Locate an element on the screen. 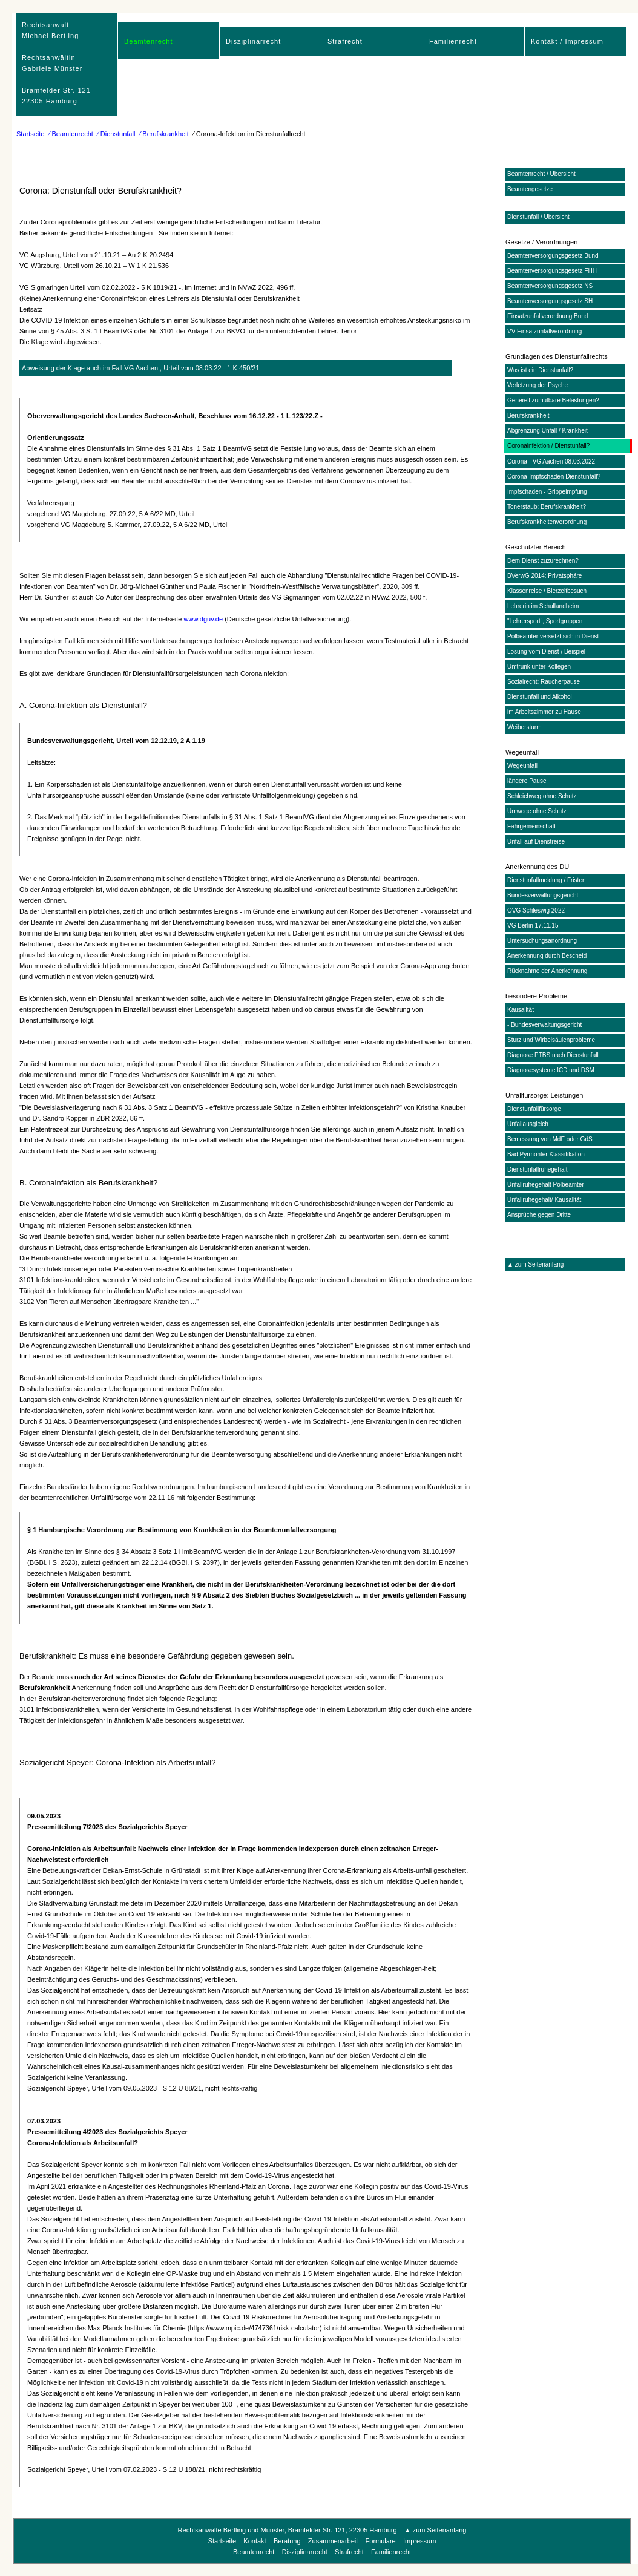  Generell zumutbare Belastungen? is located at coordinates (553, 400).